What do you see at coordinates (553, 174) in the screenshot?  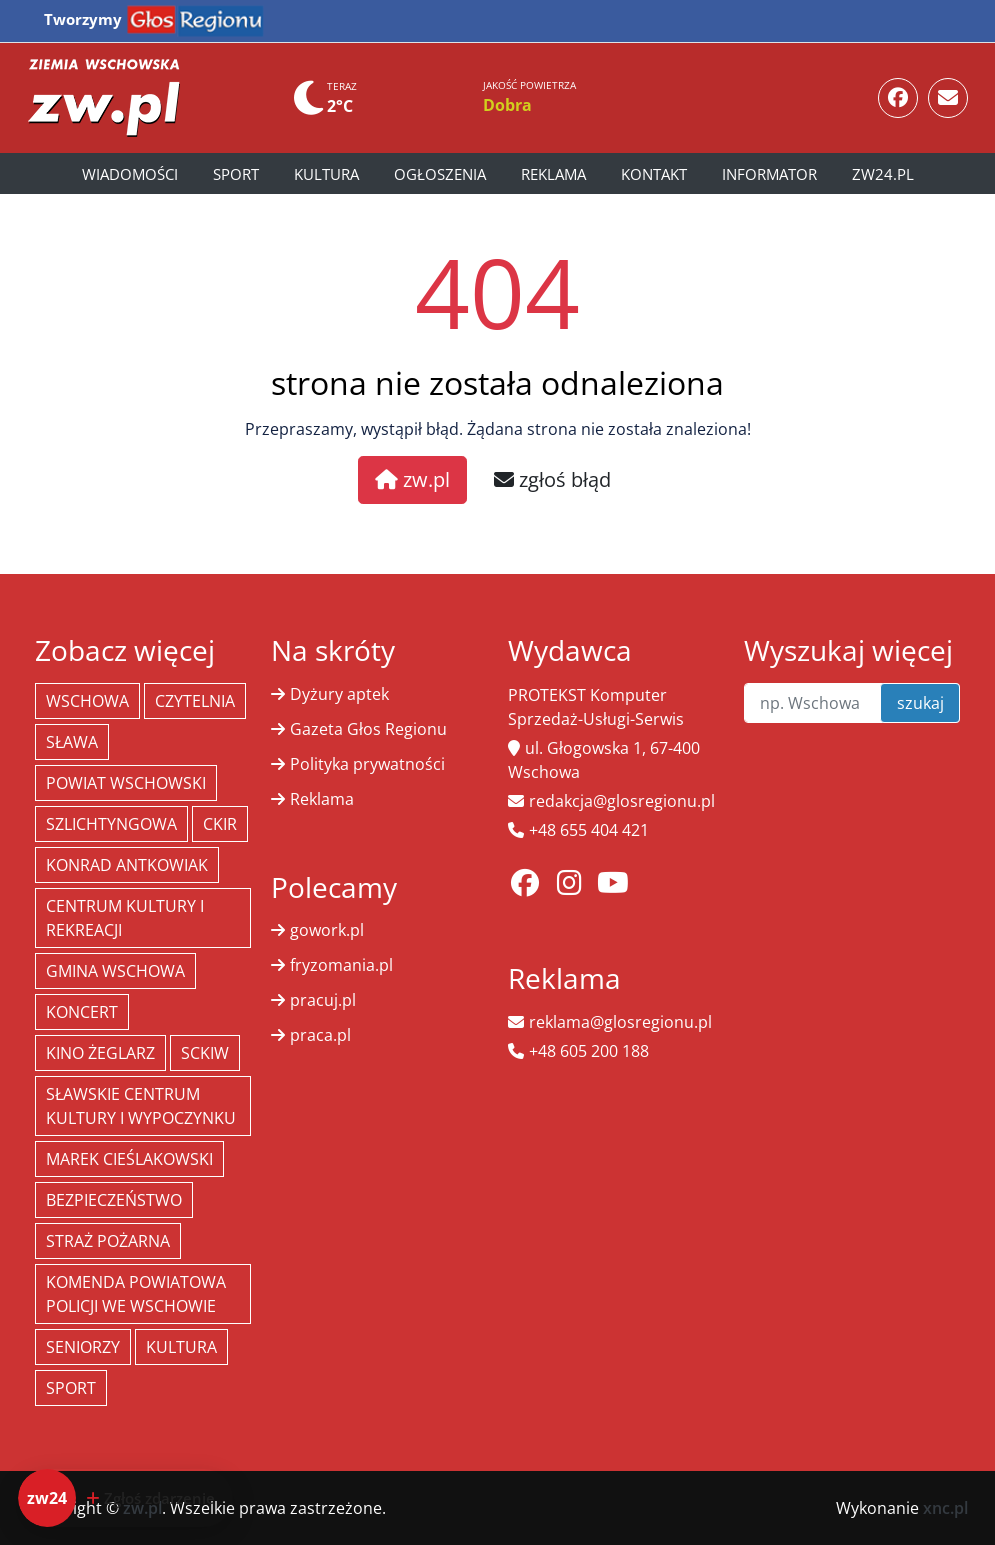 I see `Reklama` at bounding box center [553, 174].